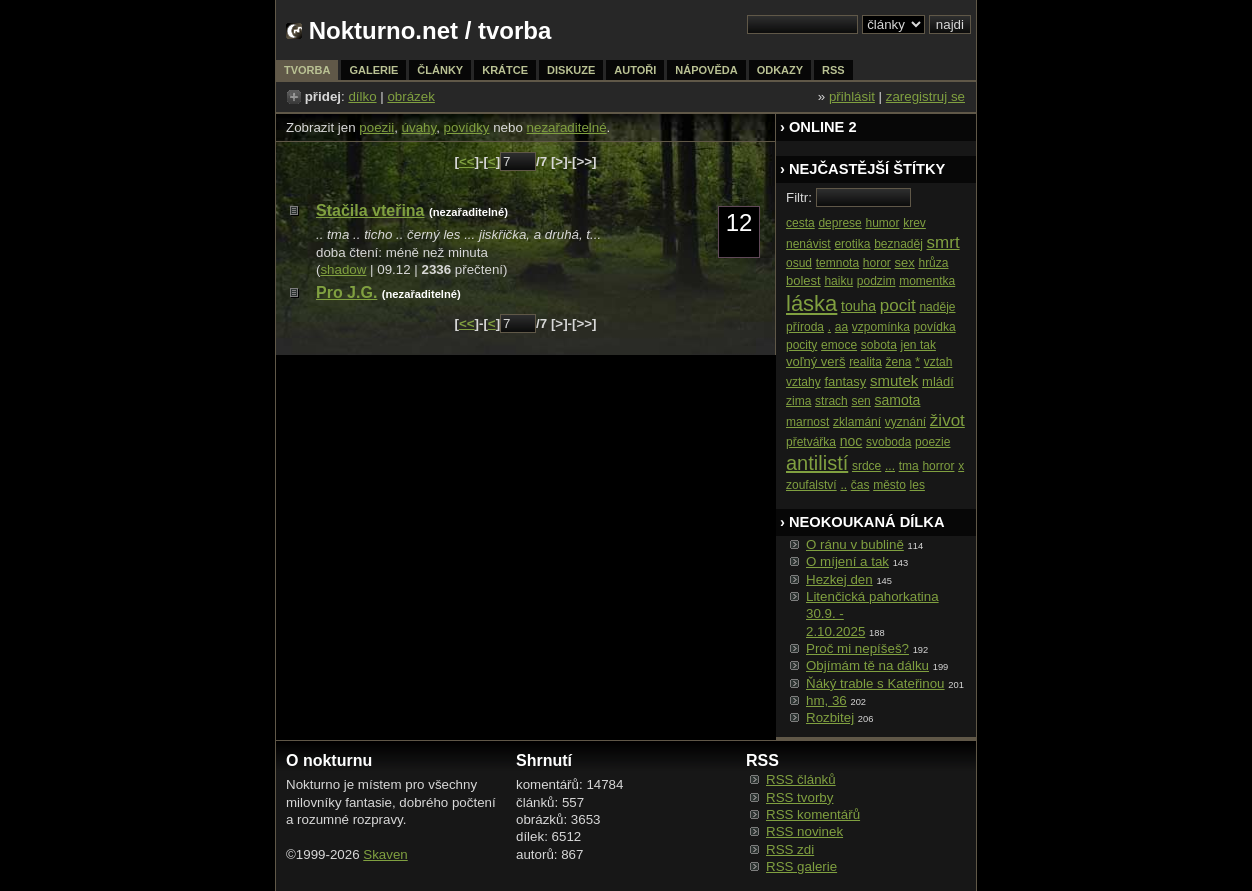 This screenshot has height=891, width=1252. I want to click on hrůza, so click(933, 263).